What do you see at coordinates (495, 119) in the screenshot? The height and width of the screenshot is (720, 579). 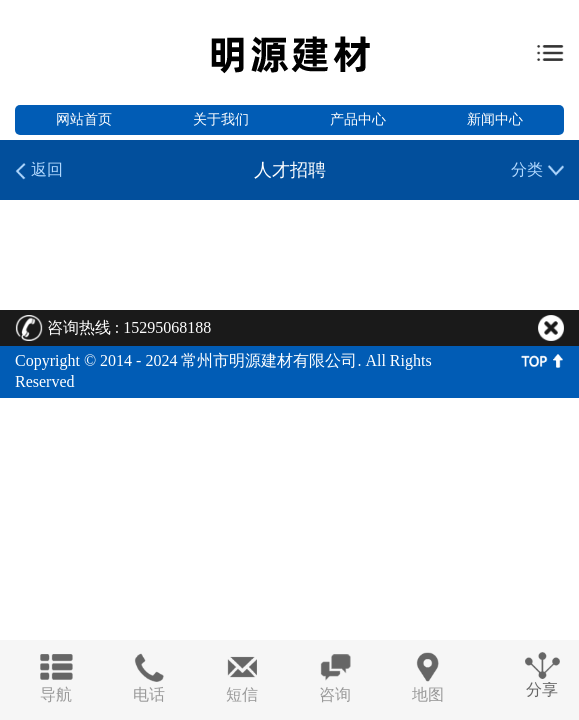 I see `新闻中心` at bounding box center [495, 119].